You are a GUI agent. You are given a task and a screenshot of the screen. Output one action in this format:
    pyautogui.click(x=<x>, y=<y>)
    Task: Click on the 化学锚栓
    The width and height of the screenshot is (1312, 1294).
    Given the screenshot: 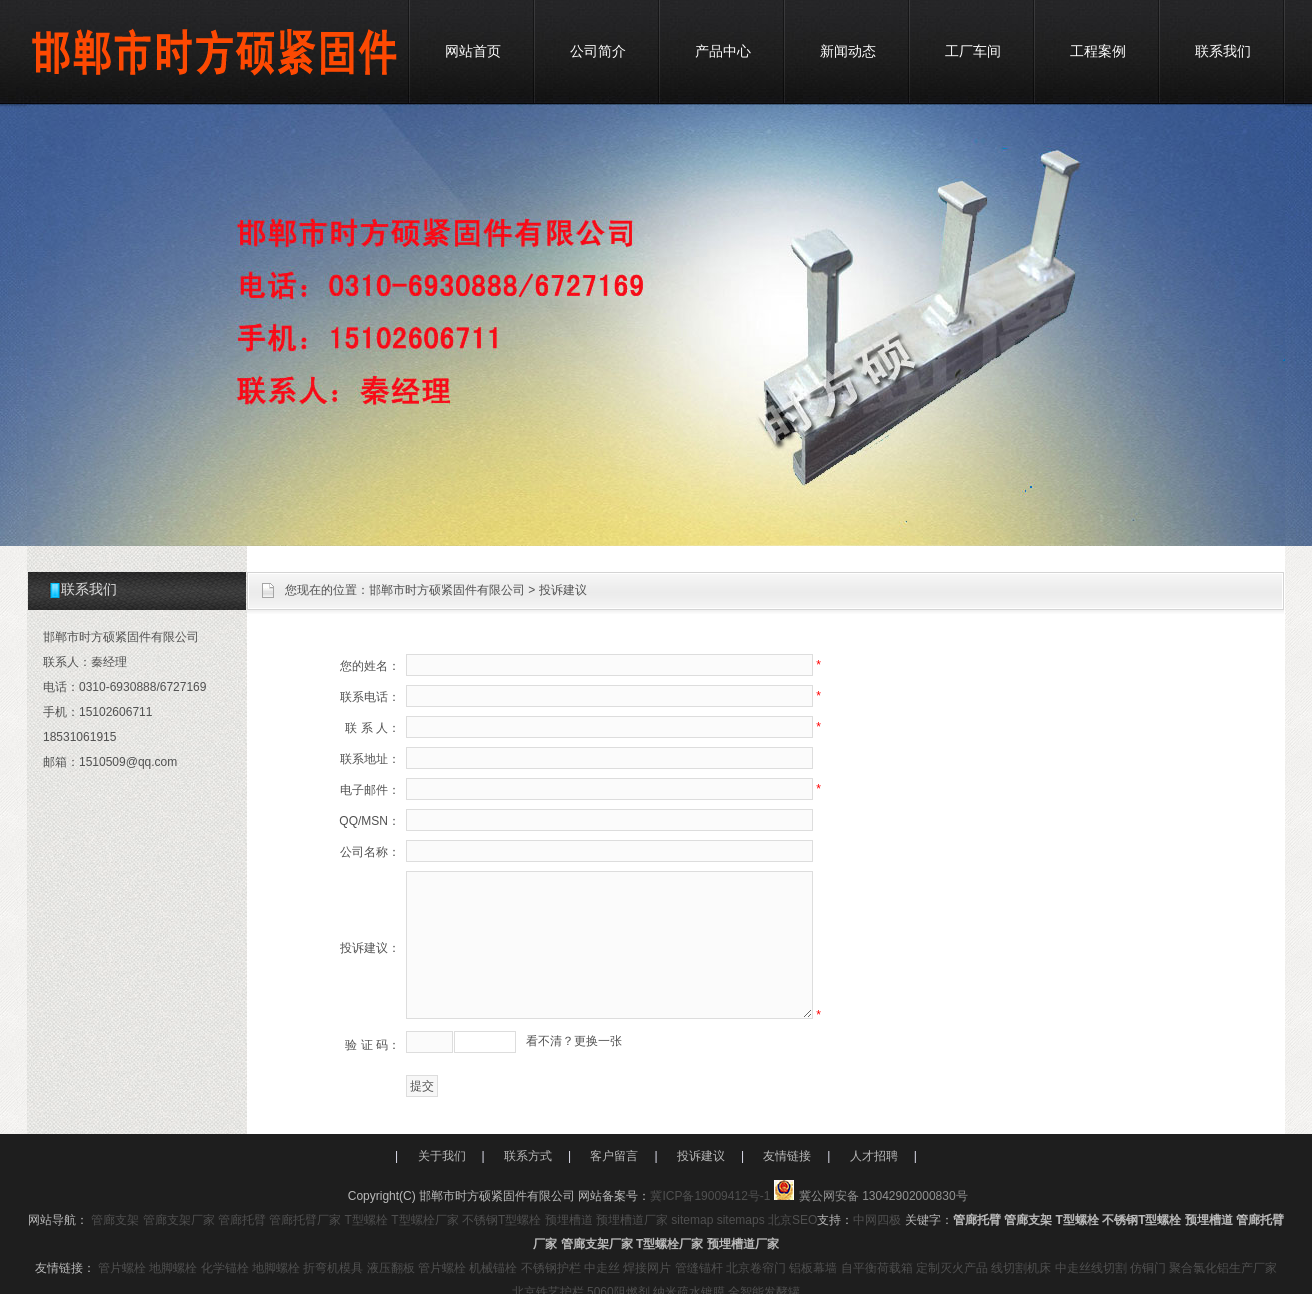 What is the action you would take?
    pyautogui.click(x=225, y=1268)
    